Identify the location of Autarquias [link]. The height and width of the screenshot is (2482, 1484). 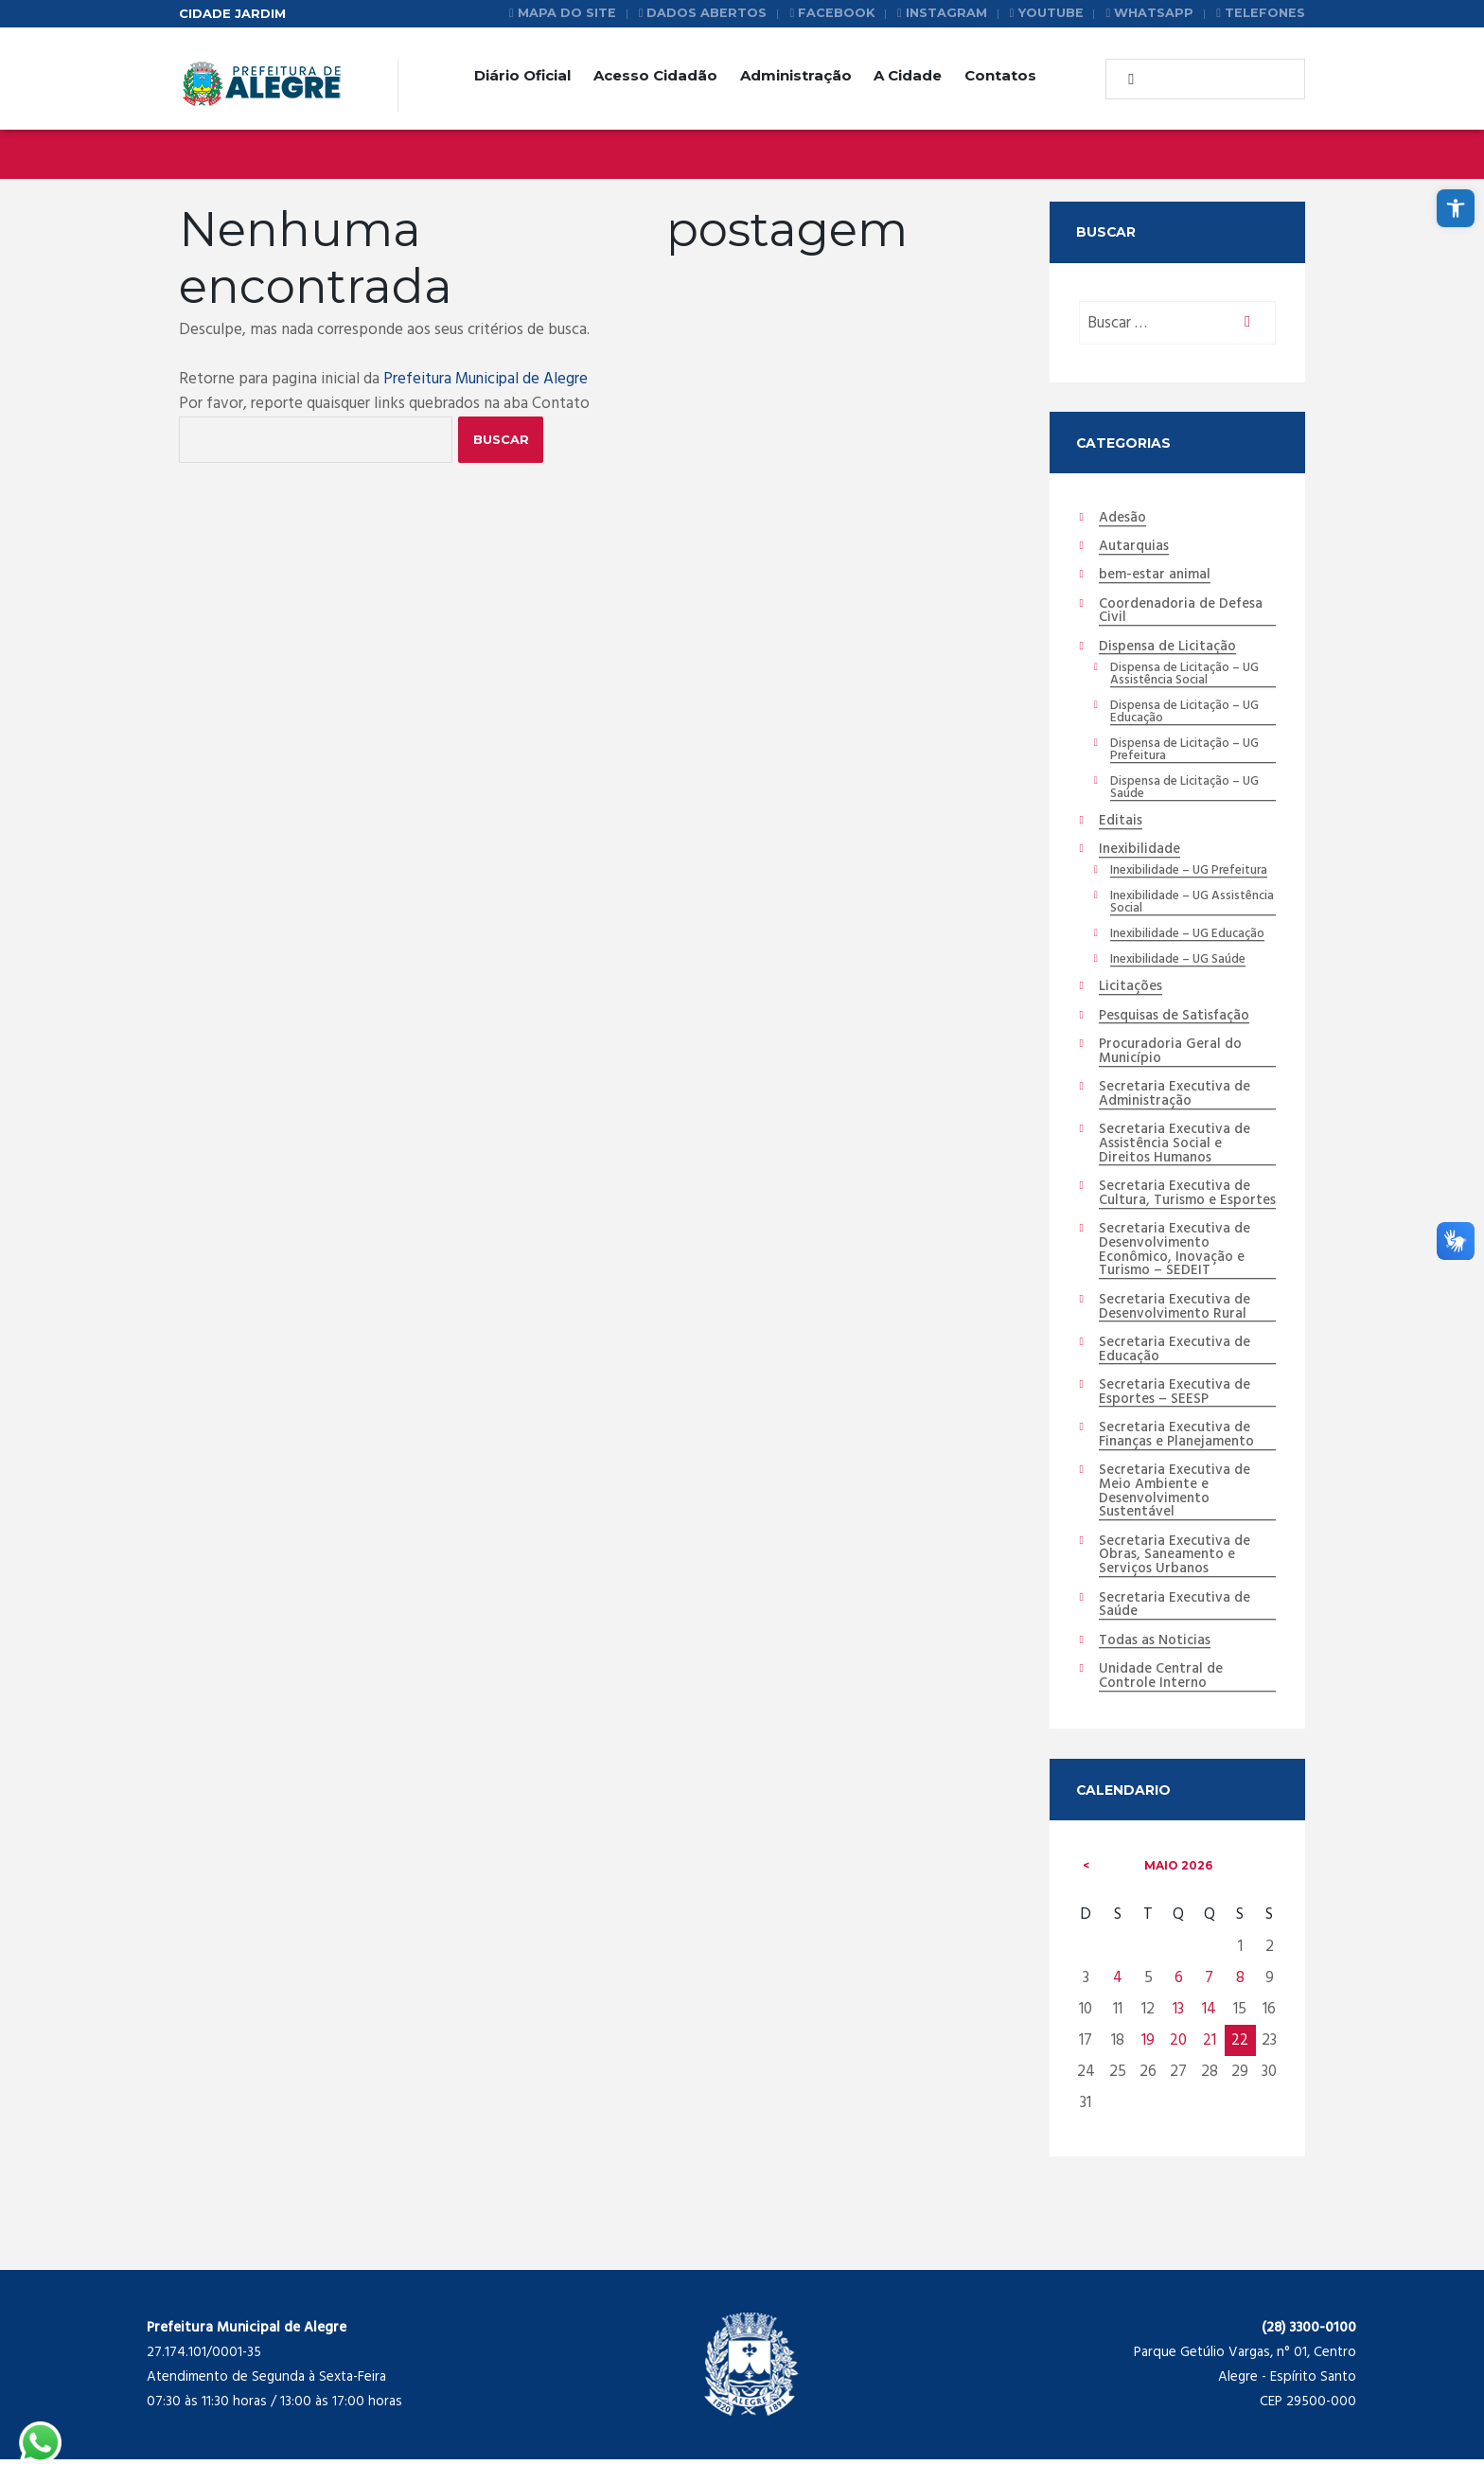
(1135, 548).